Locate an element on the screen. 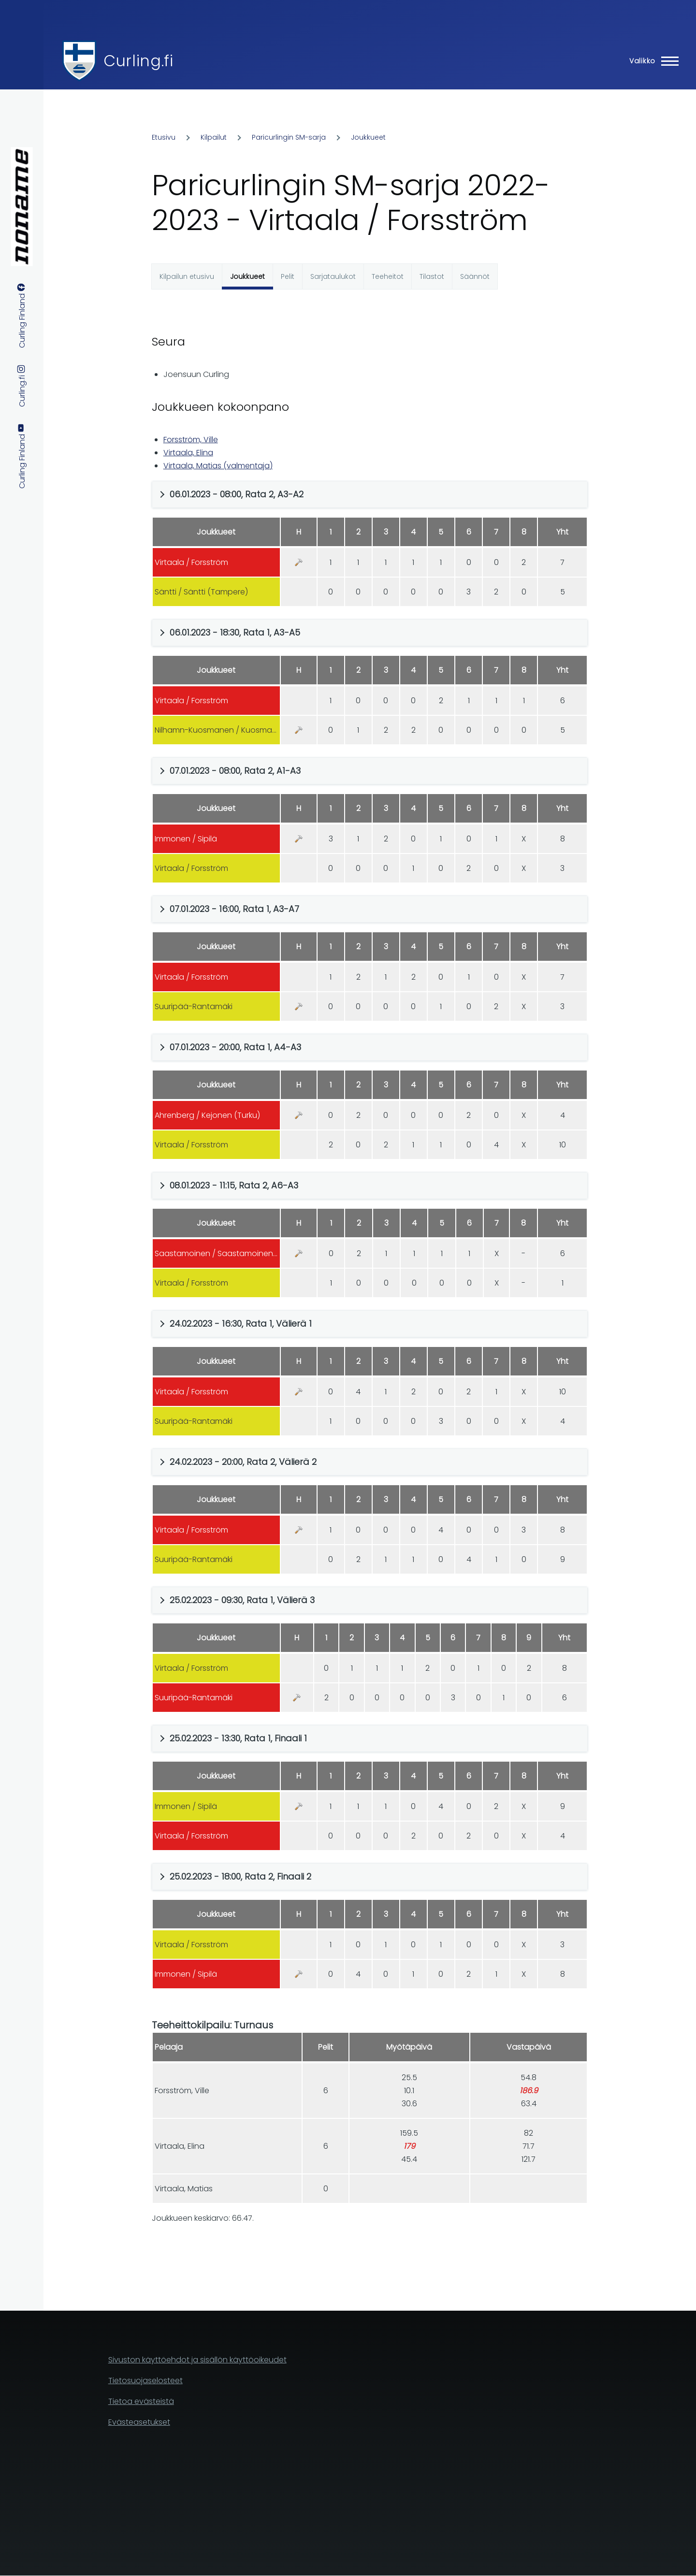  Sarjataulukot is located at coordinates (333, 276).